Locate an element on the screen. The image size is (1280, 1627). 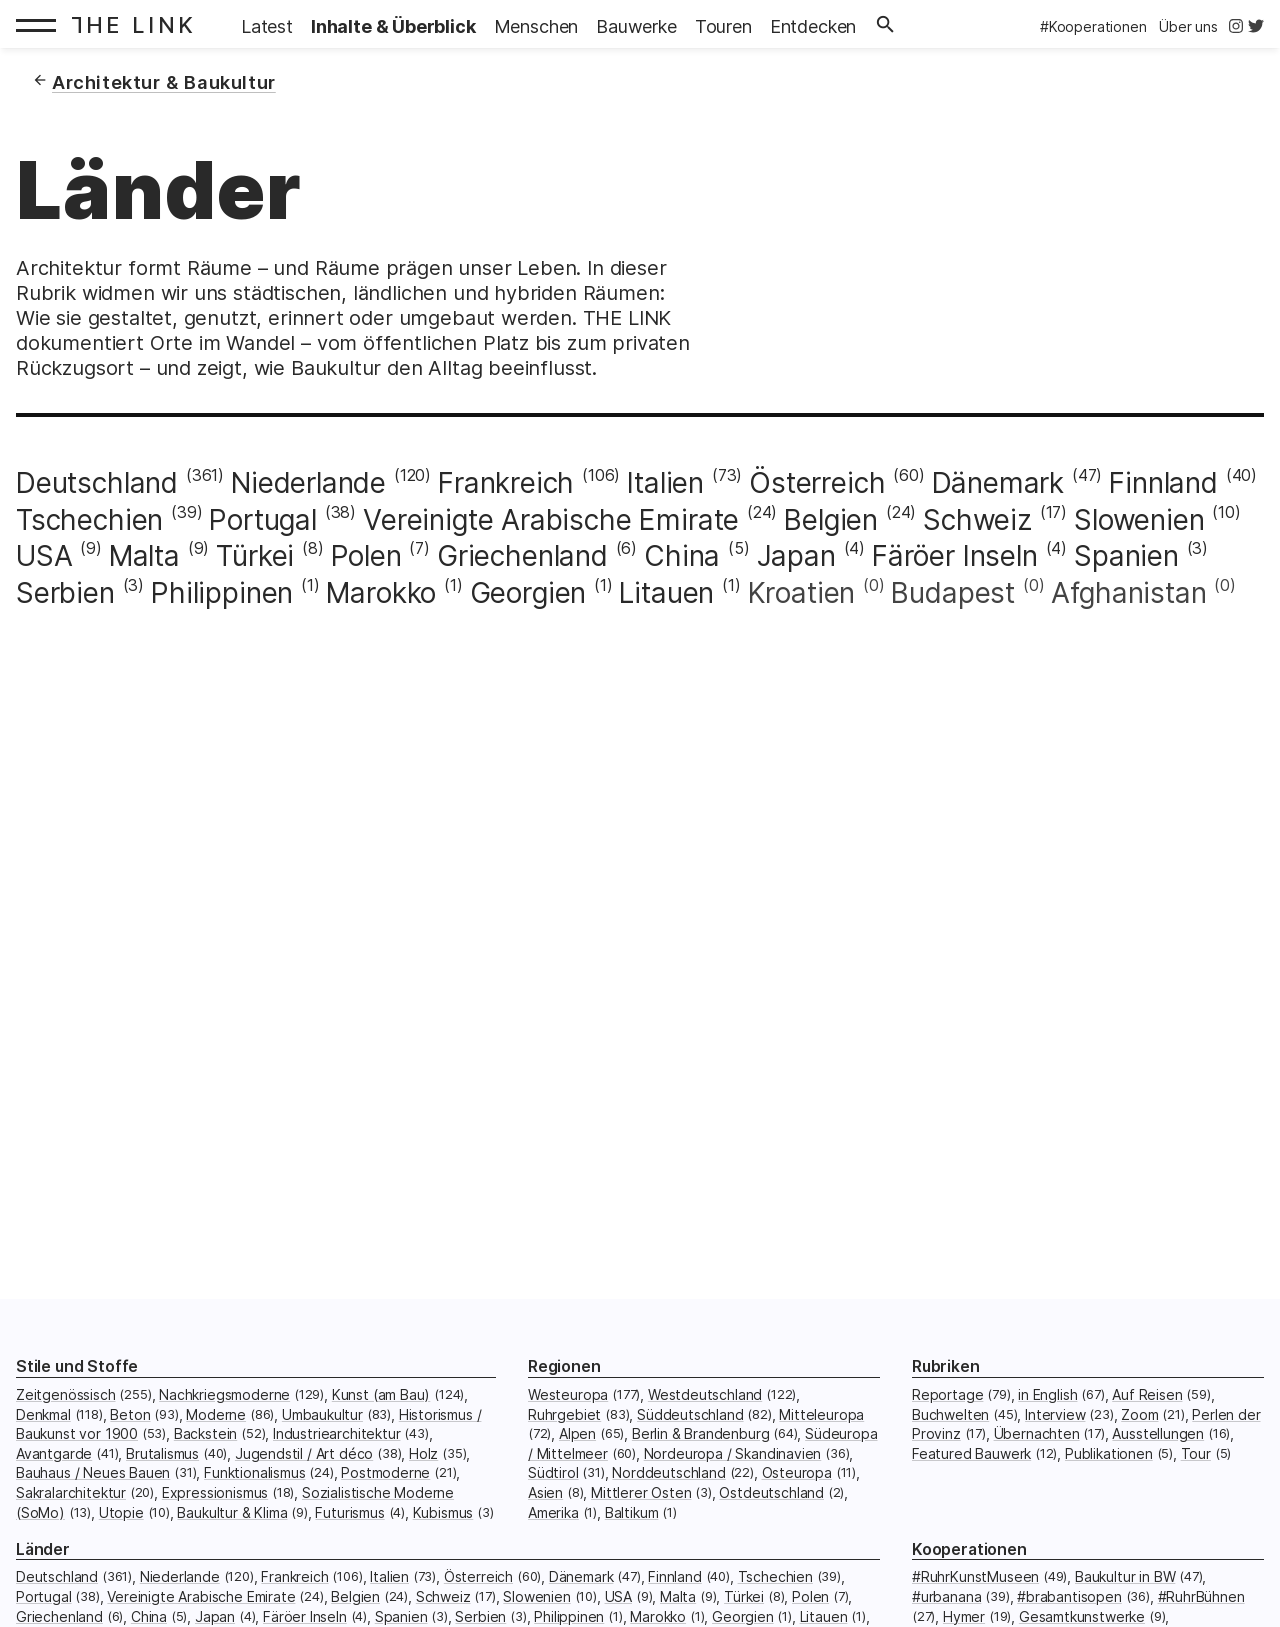
Backstein is located at coordinates (205, 1433).